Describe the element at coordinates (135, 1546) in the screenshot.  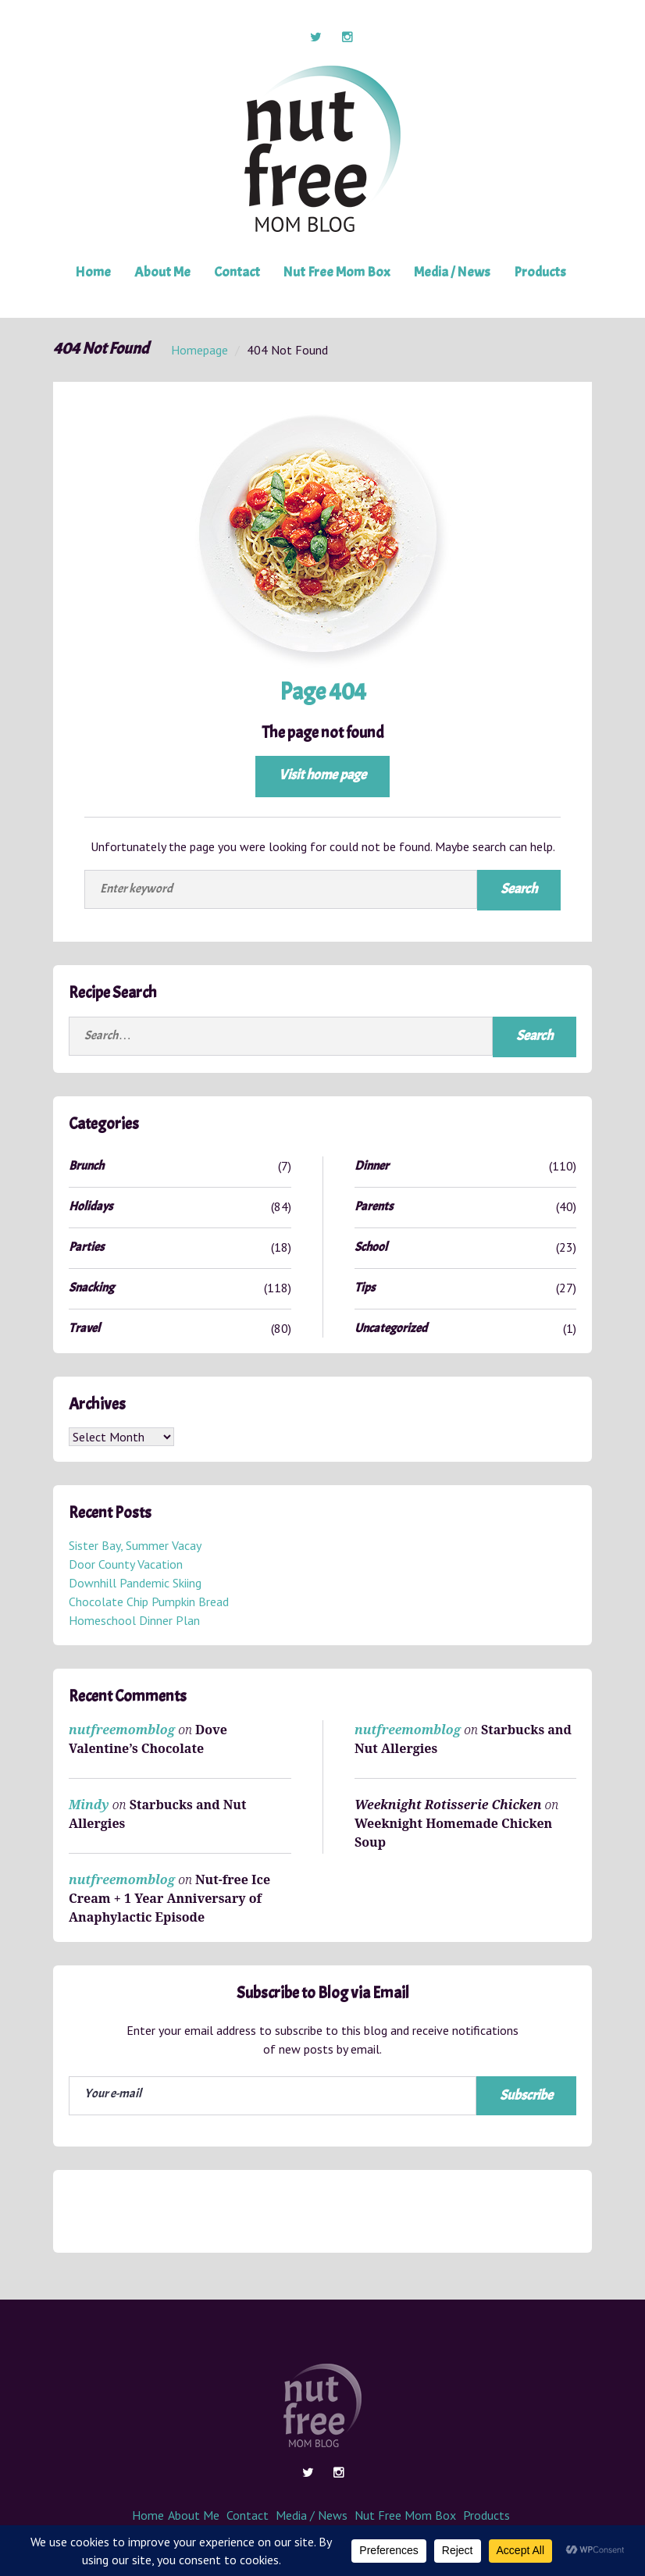
I see `Sister Bay, Summer Vacay` at that location.